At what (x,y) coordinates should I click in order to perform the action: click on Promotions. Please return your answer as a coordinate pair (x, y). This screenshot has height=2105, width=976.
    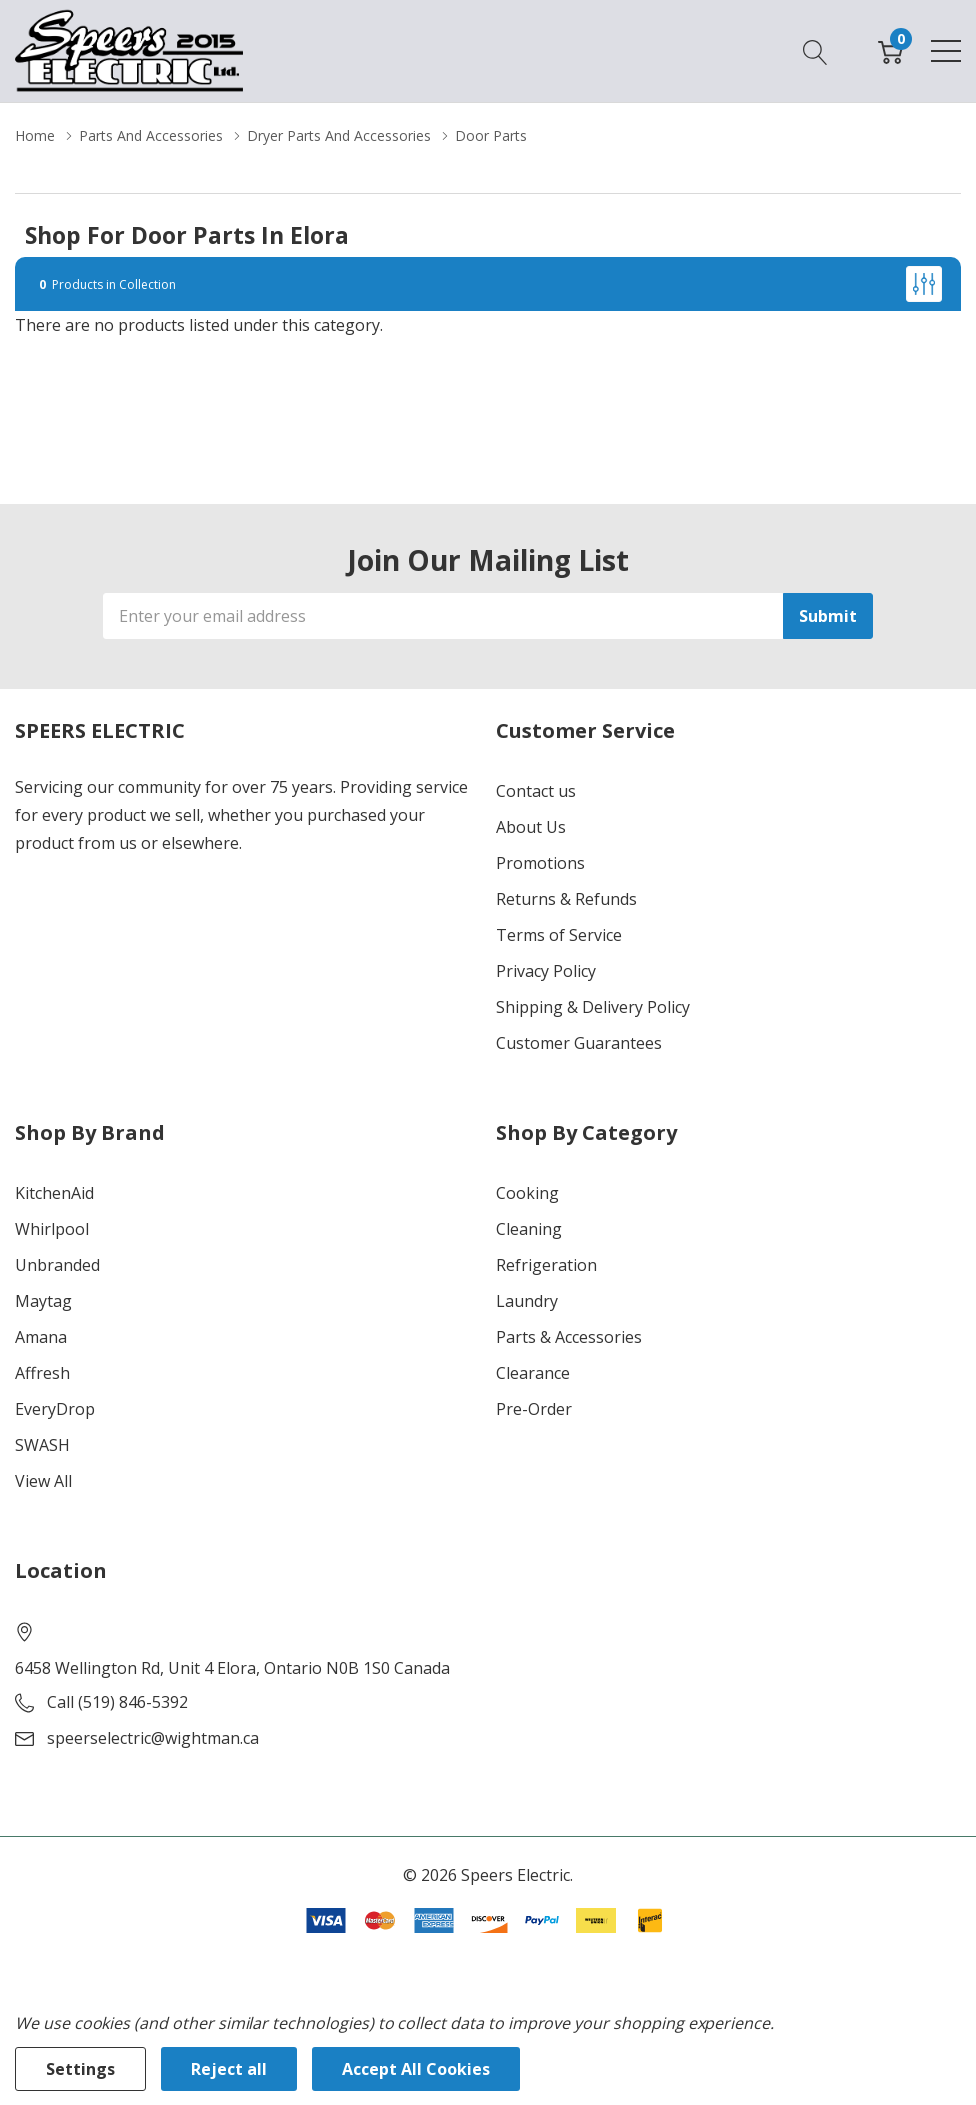
    Looking at the image, I should click on (540, 863).